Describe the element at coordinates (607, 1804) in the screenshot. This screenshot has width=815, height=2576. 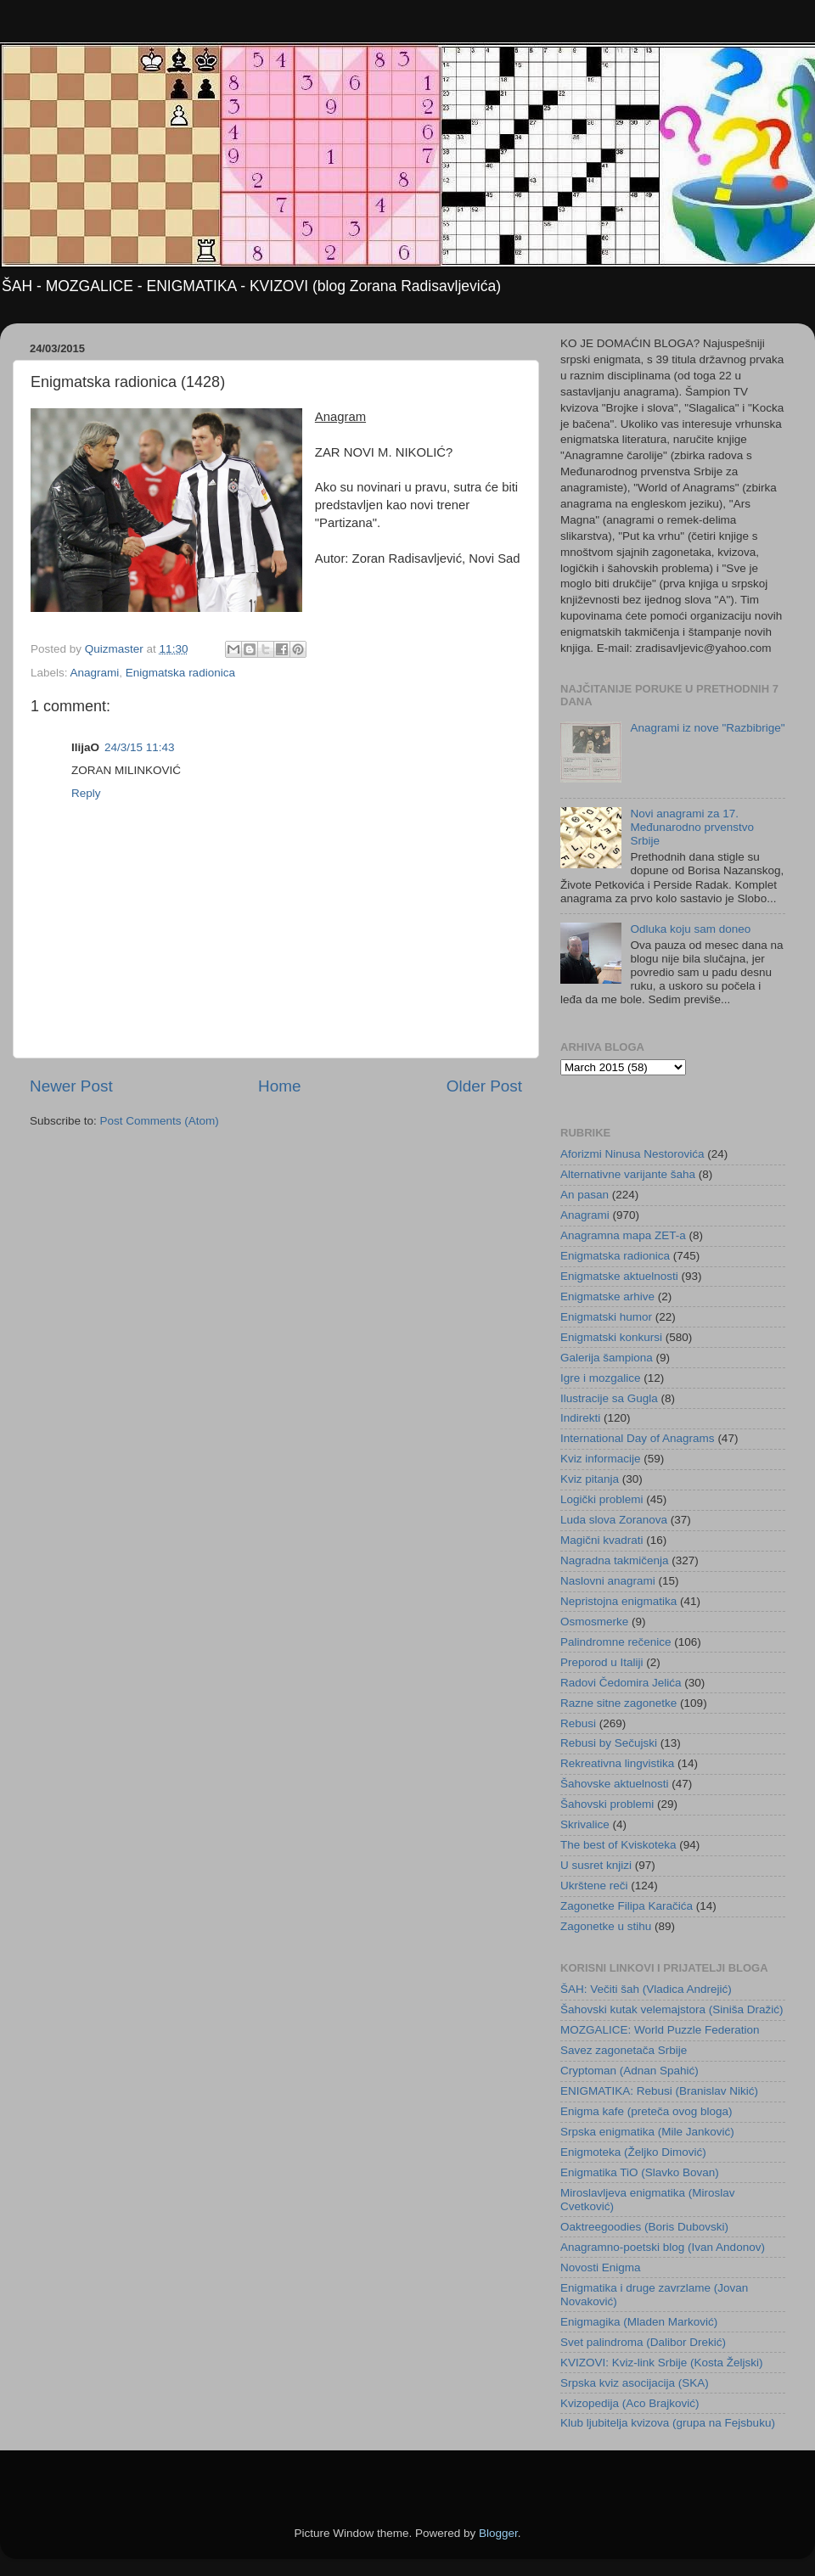
I see `Šahovski problemi` at that location.